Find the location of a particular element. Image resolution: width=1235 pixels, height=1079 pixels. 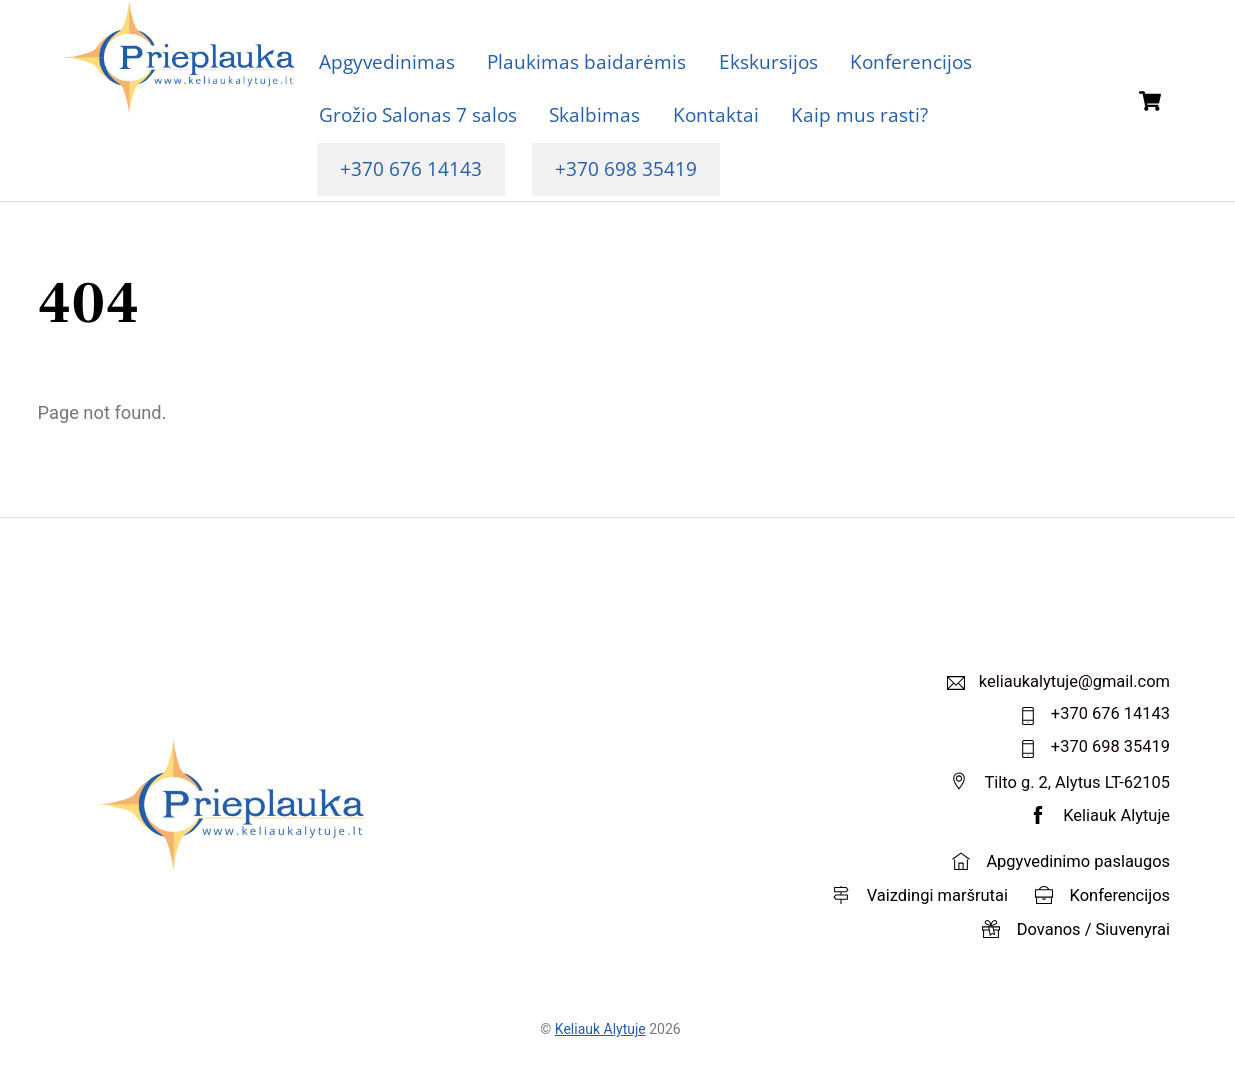

+370 676 14143 is located at coordinates (411, 168).